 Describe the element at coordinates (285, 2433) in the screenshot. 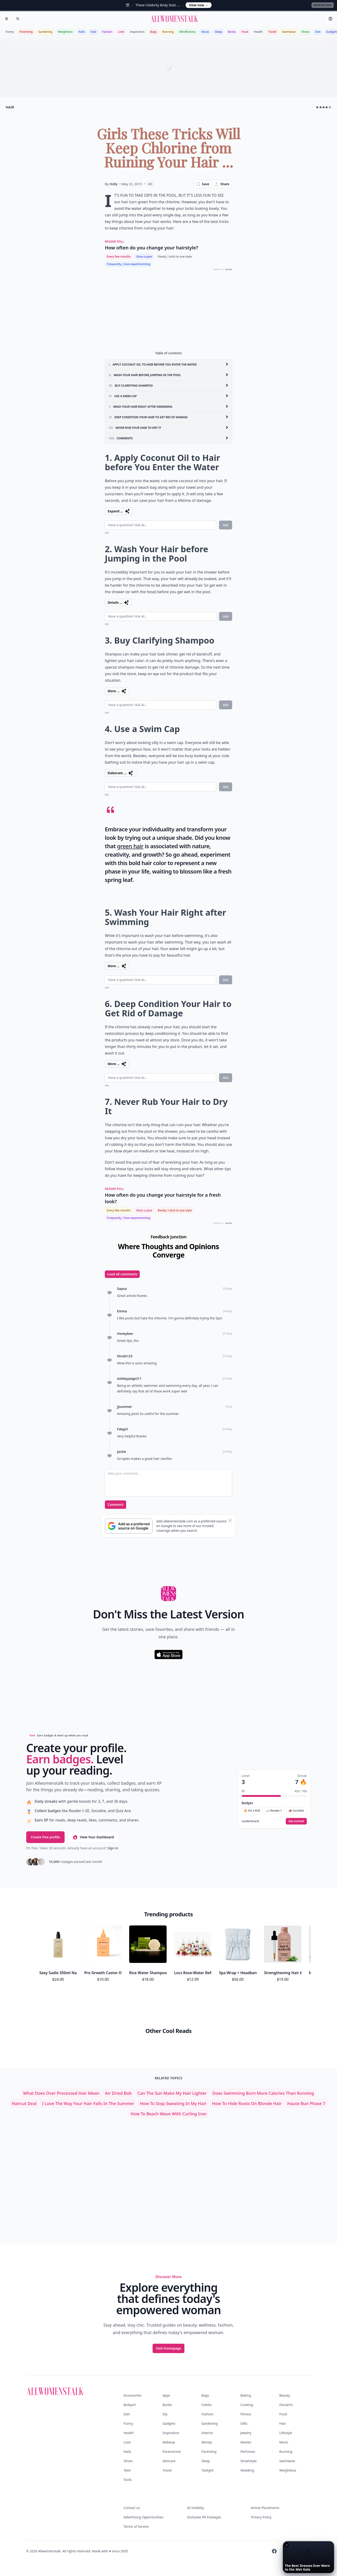

I see `Lifestyle` at that location.